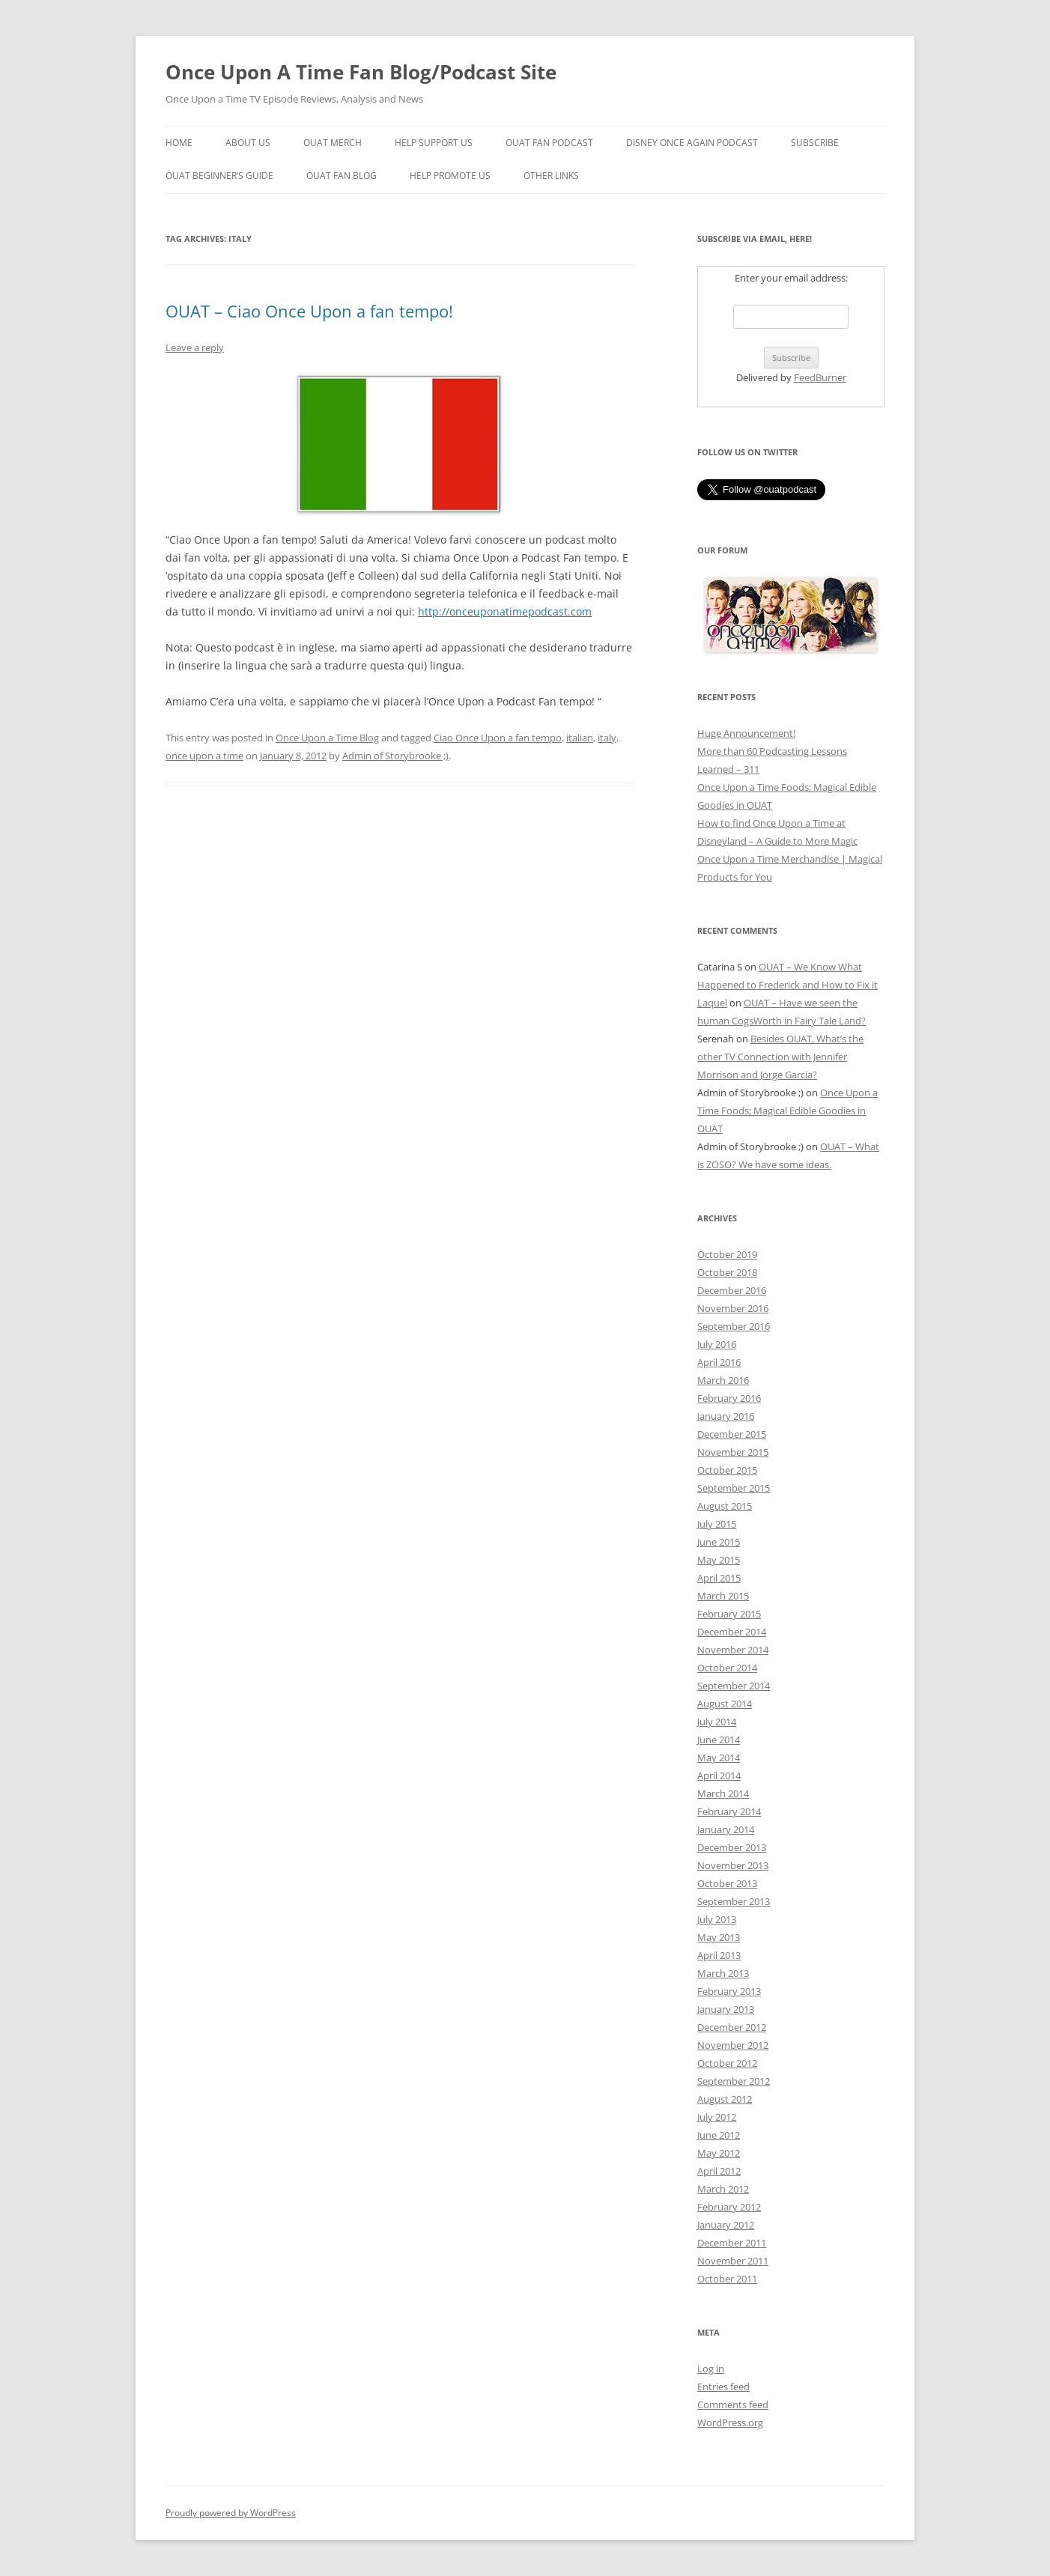 This screenshot has height=2576, width=1050. What do you see at coordinates (733, 2081) in the screenshot?
I see `September 2012` at bounding box center [733, 2081].